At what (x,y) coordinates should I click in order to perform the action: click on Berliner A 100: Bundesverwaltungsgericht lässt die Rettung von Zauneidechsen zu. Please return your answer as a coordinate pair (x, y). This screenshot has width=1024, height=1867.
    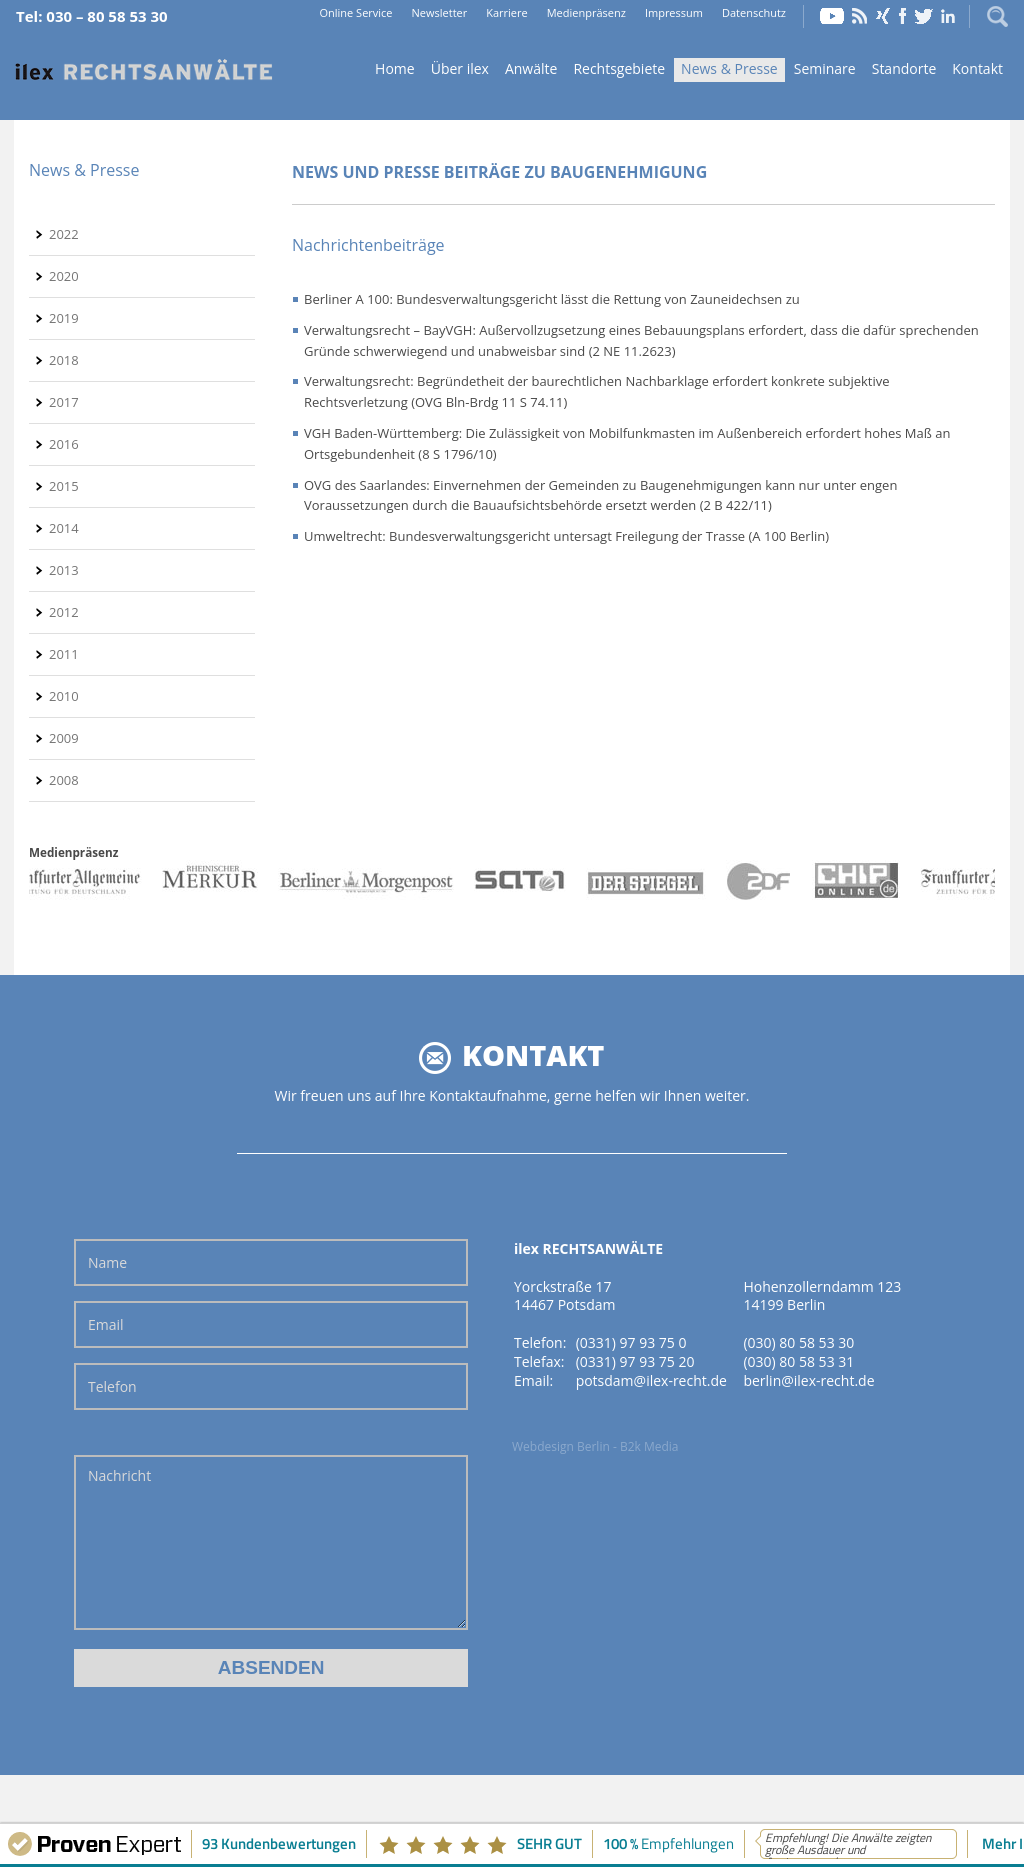
    Looking at the image, I should click on (552, 299).